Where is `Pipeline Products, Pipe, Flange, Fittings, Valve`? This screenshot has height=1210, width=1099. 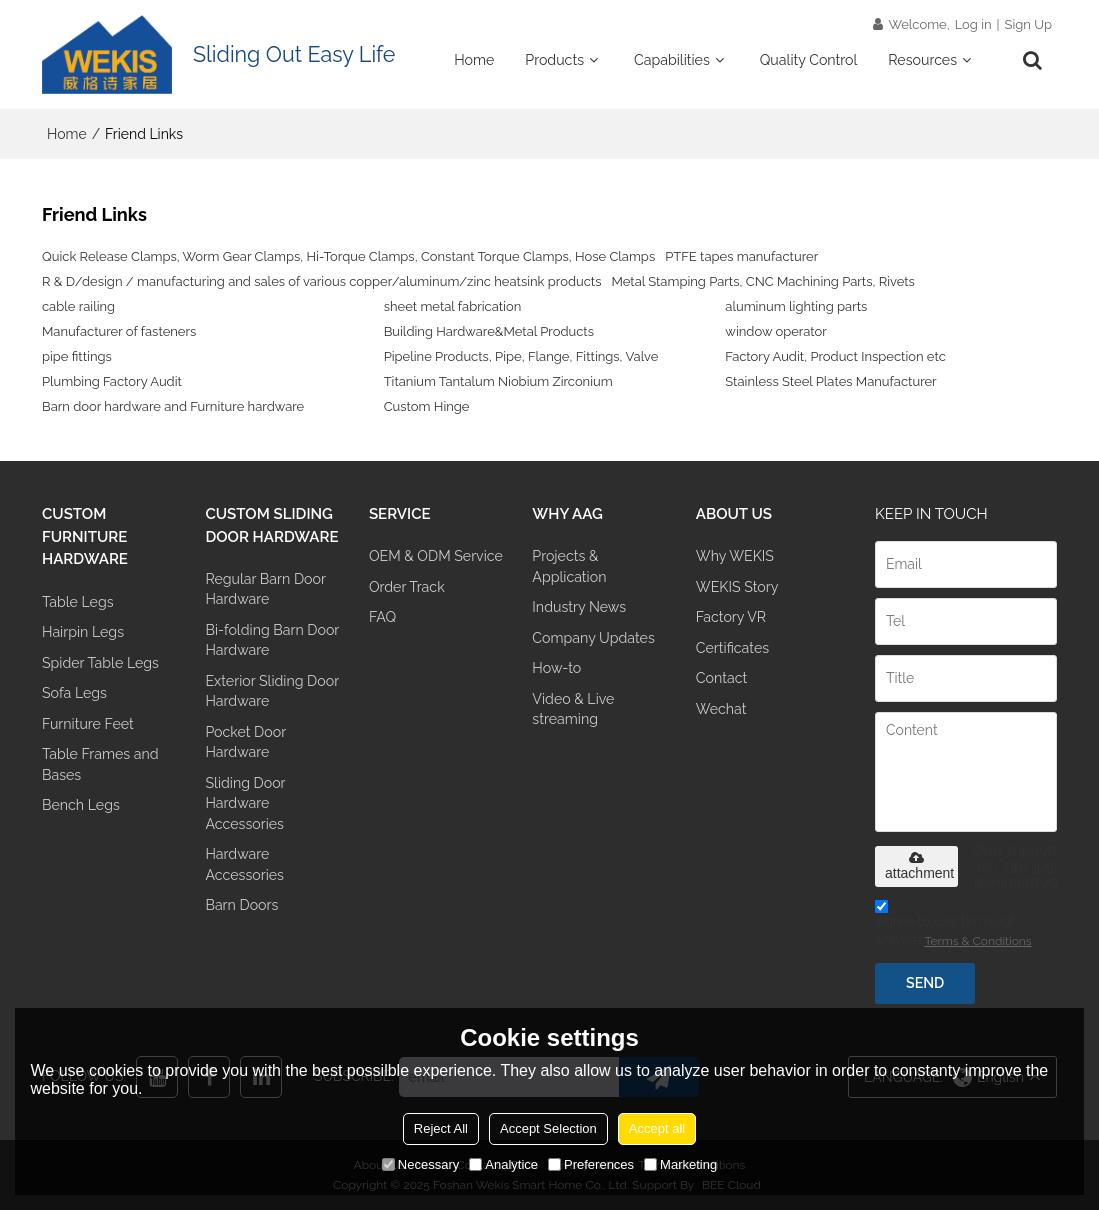
Pipeline Products, Pipe, Flange, Fittings, Valve is located at coordinates (521, 356).